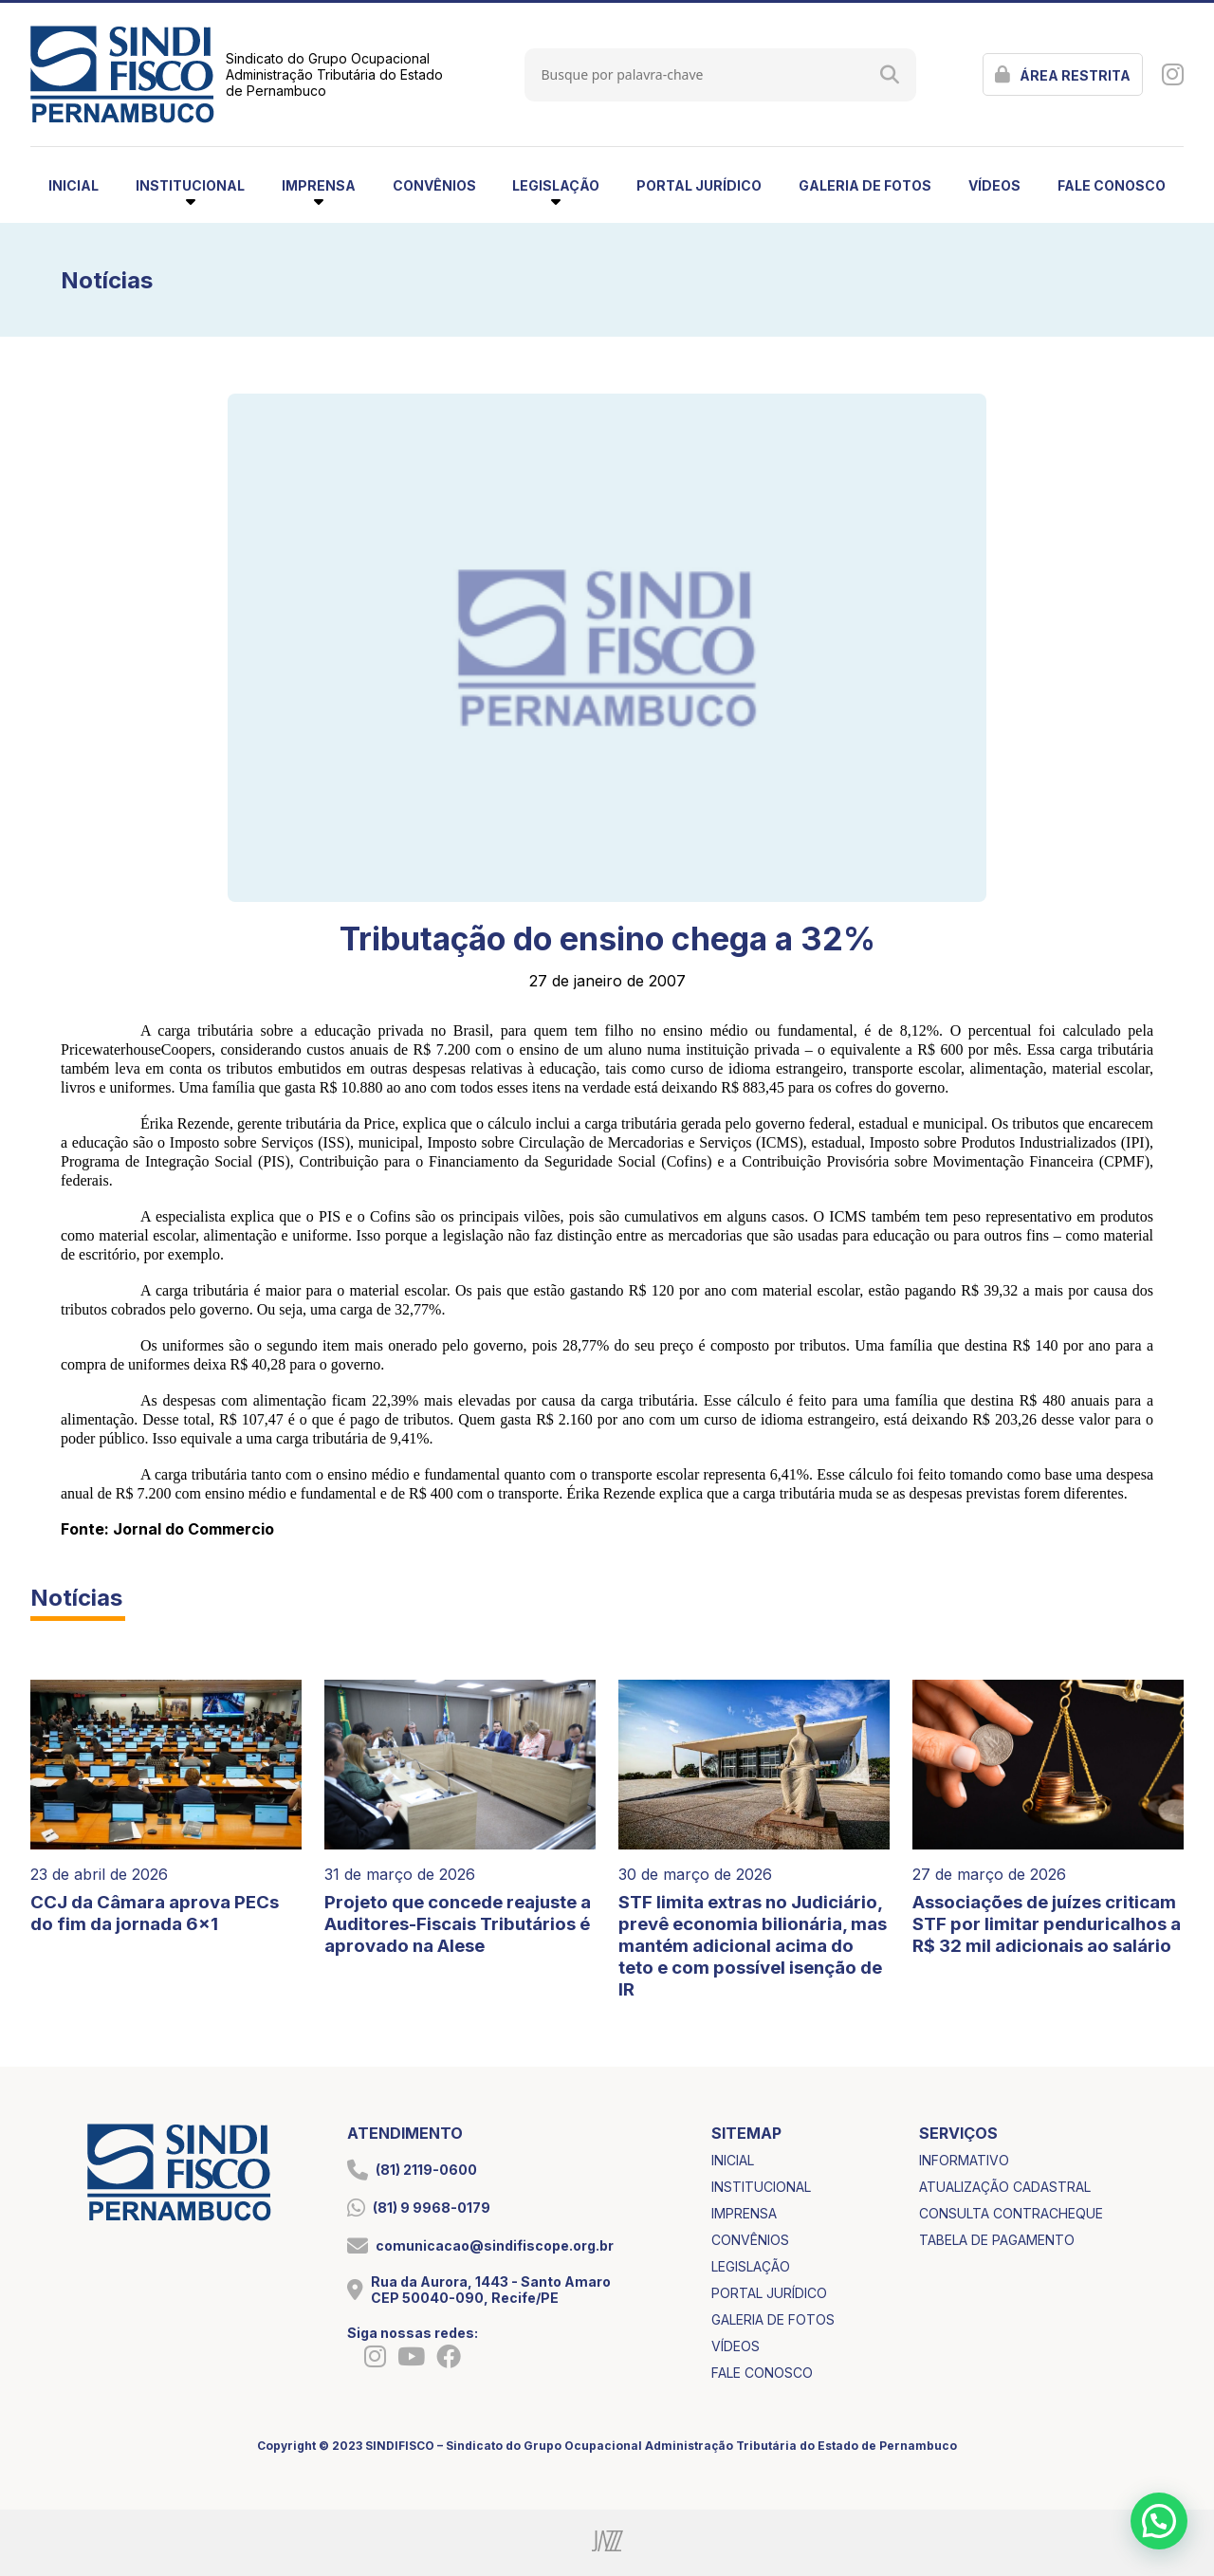 The height and width of the screenshot is (2576, 1214). Describe the element at coordinates (73, 185) in the screenshot. I see `inicial` at that location.